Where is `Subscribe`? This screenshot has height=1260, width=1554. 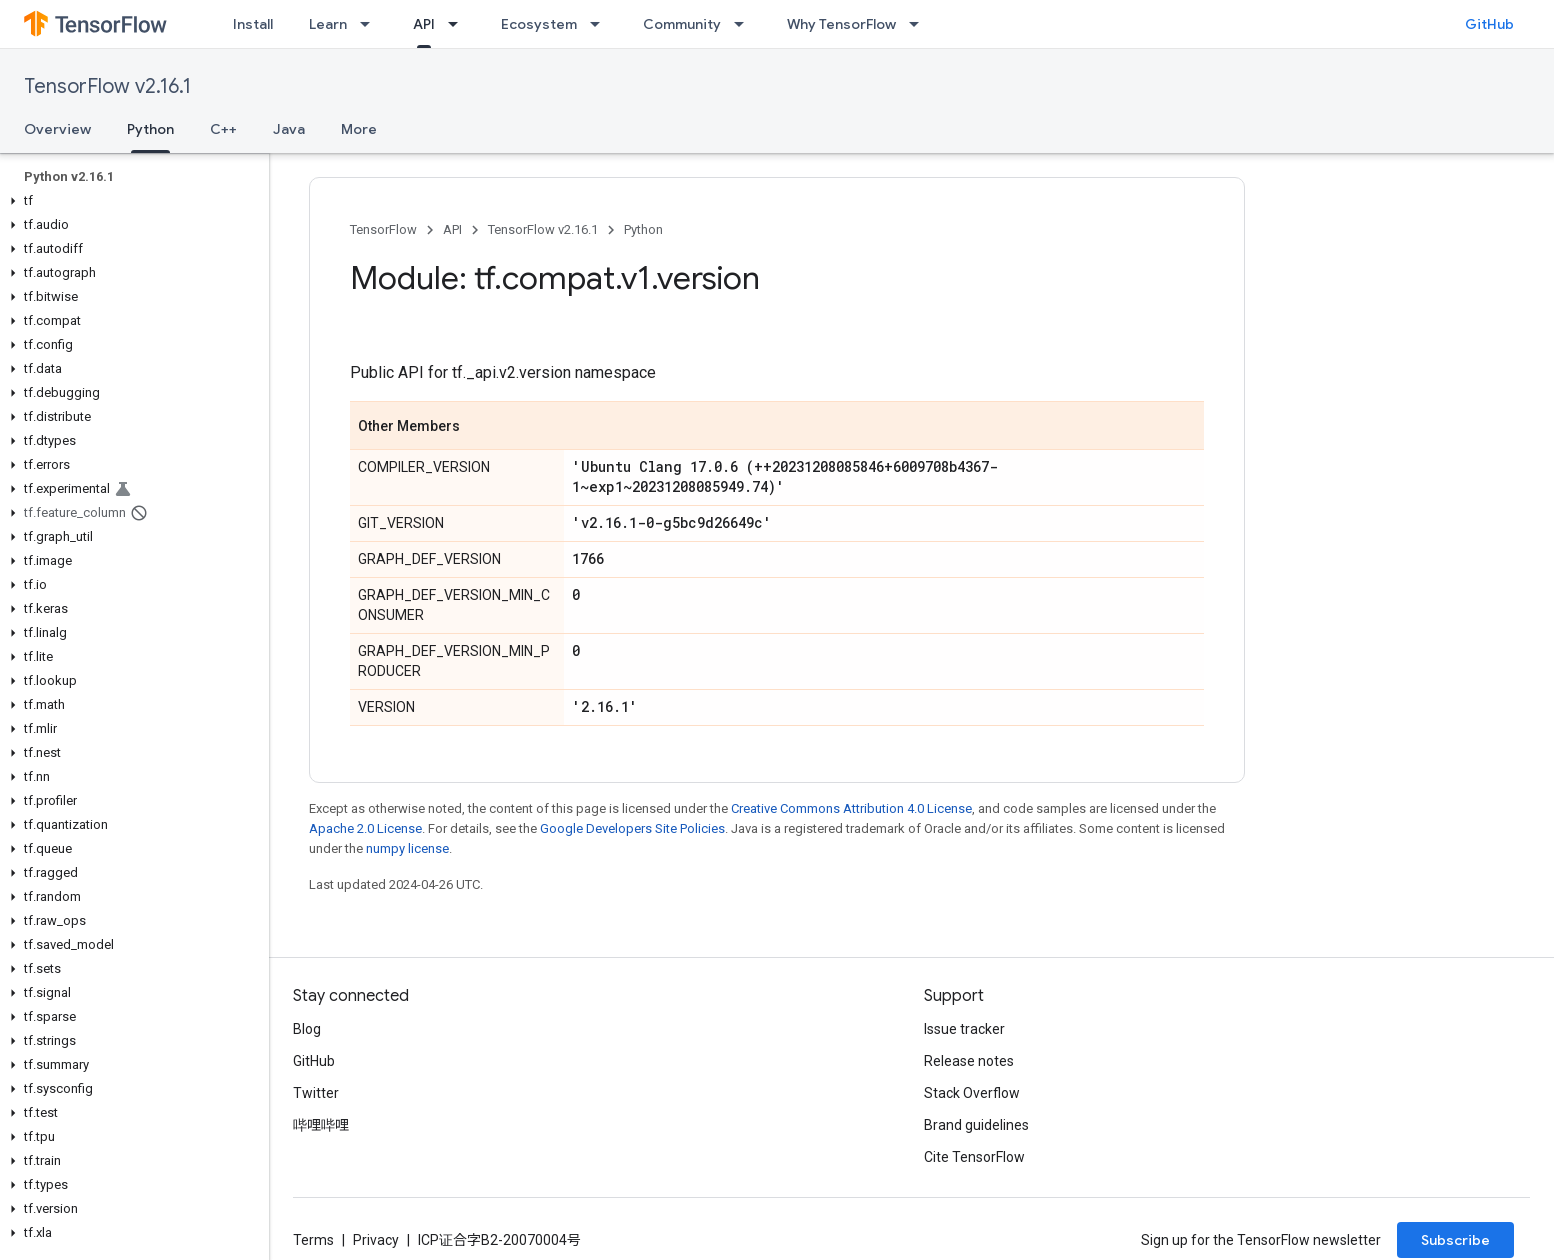
Subscribe is located at coordinates (1455, 1240).